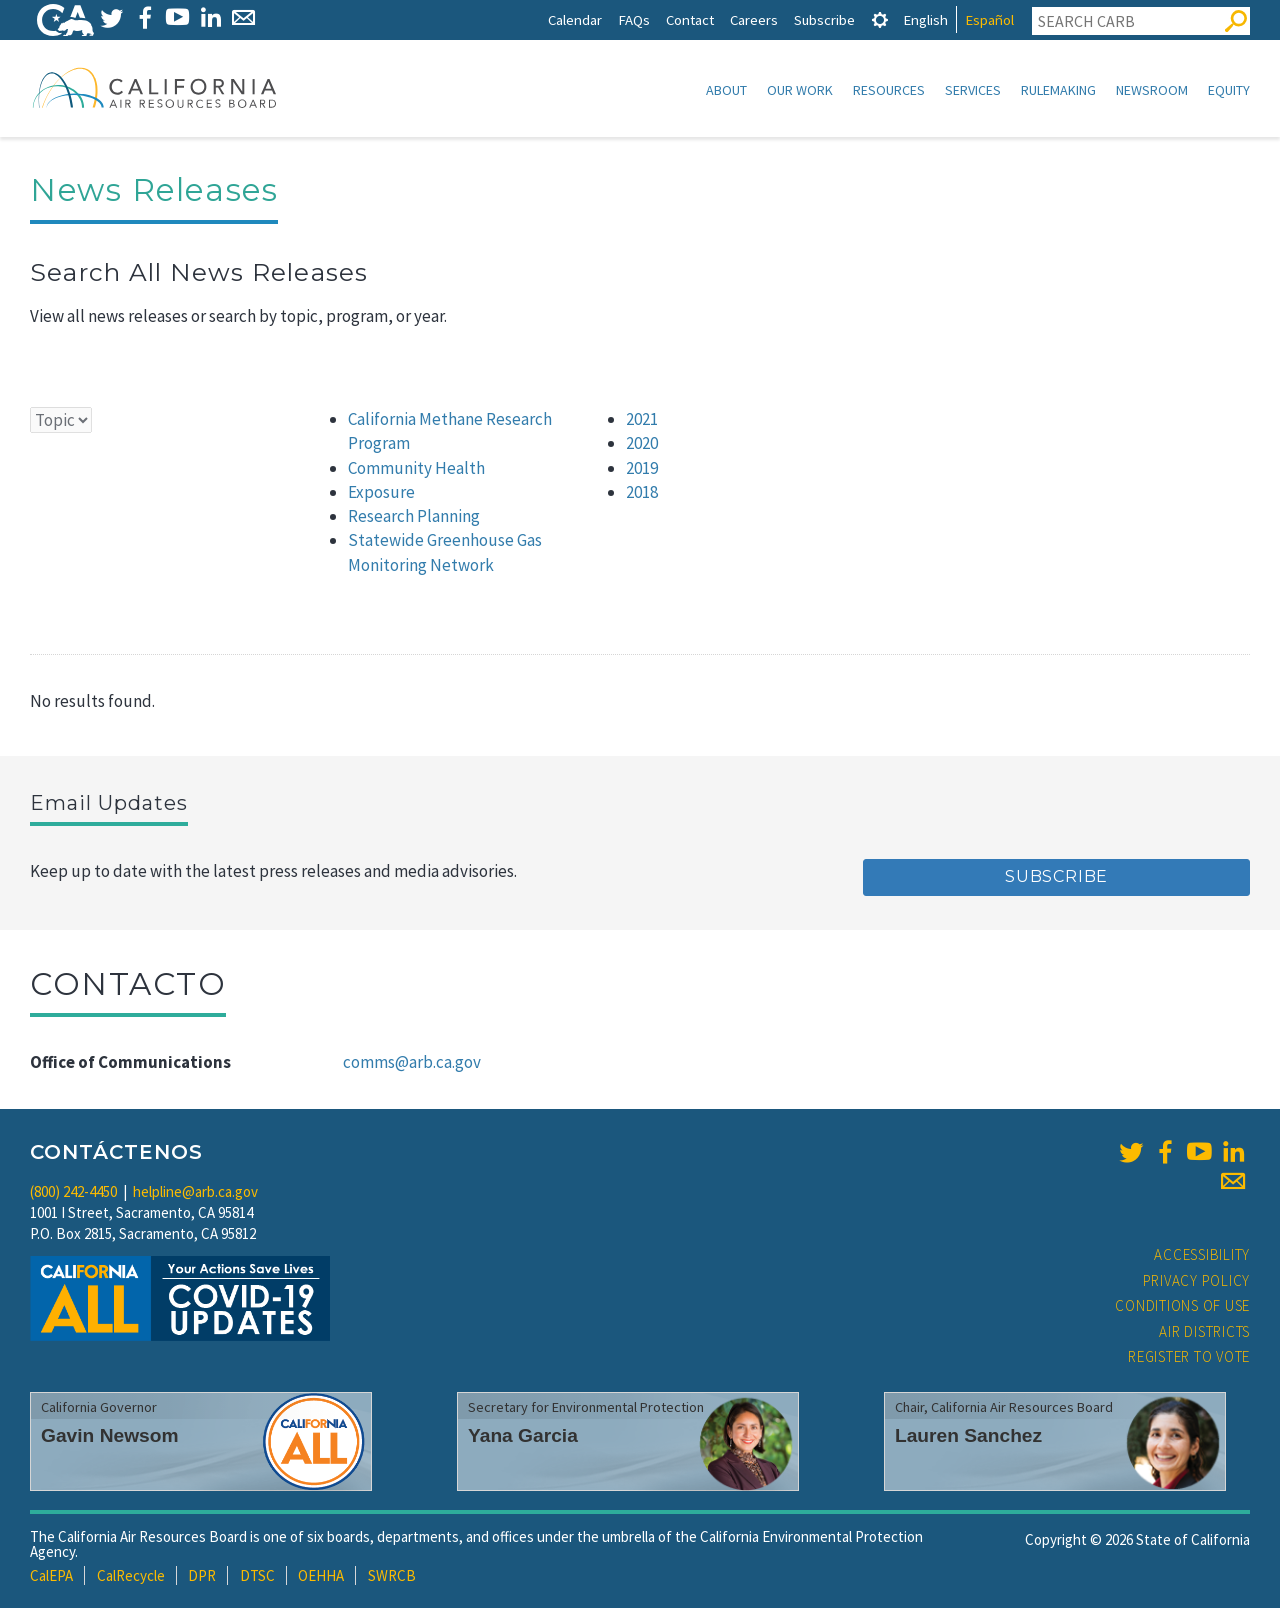 This screenshot has height=1610, width=1280. Describe the element at coordinates (726, 90) in the screenshot. I see `About` at that location.